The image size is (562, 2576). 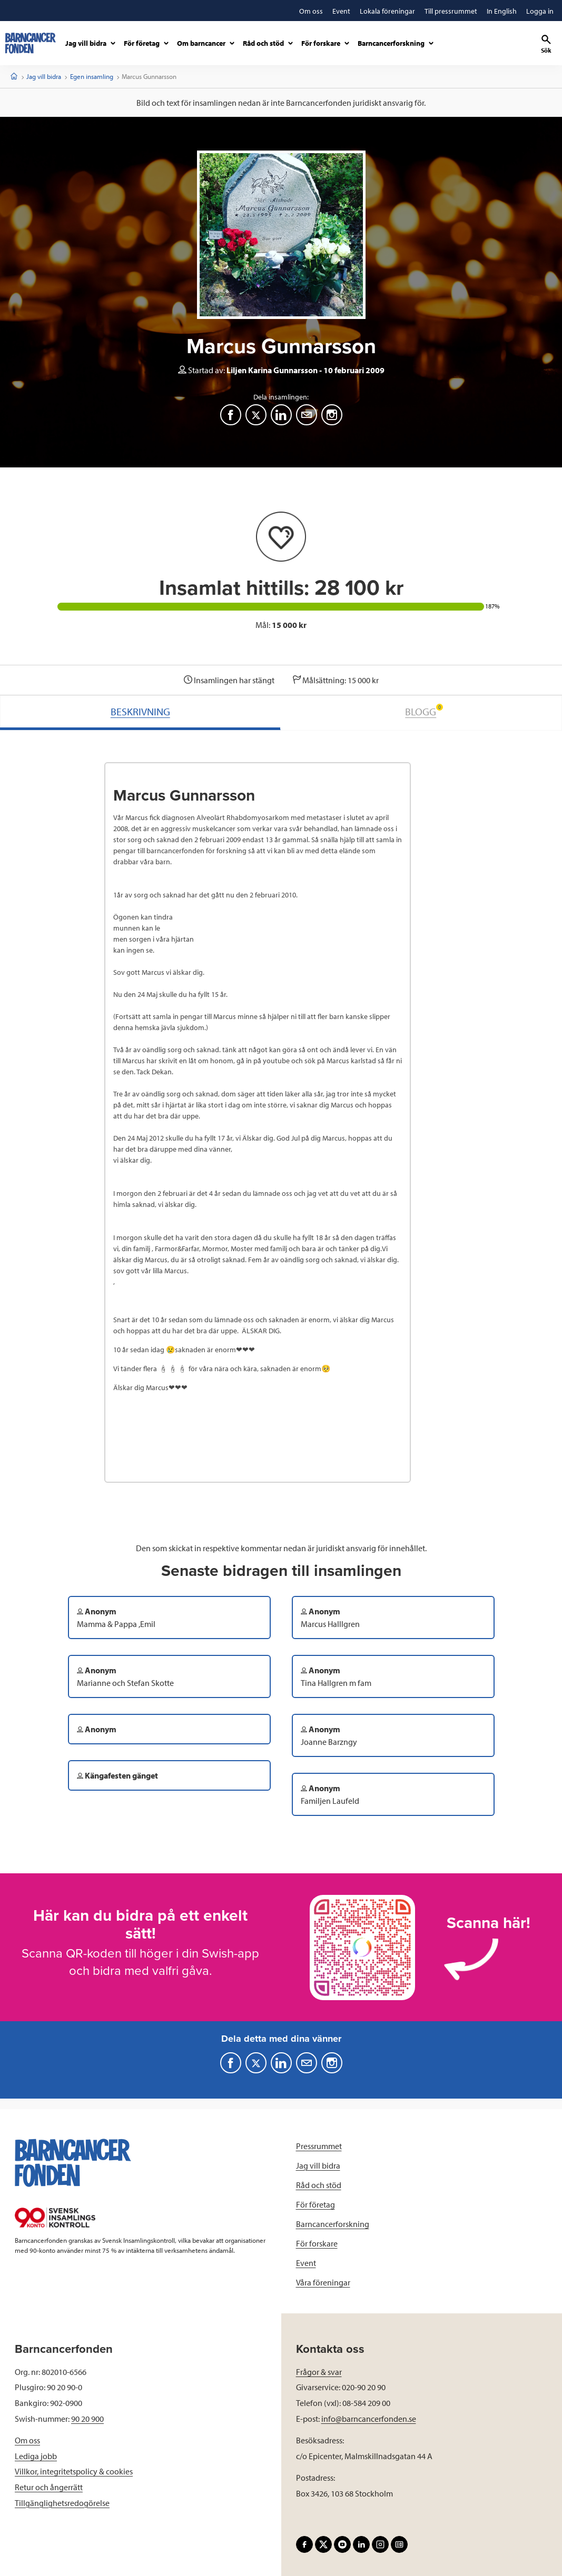 What do you see at coordinates (368, 2418) in the screenshot?
I see `info@barncancerfonden.se` at bounding box center [368, 2418].